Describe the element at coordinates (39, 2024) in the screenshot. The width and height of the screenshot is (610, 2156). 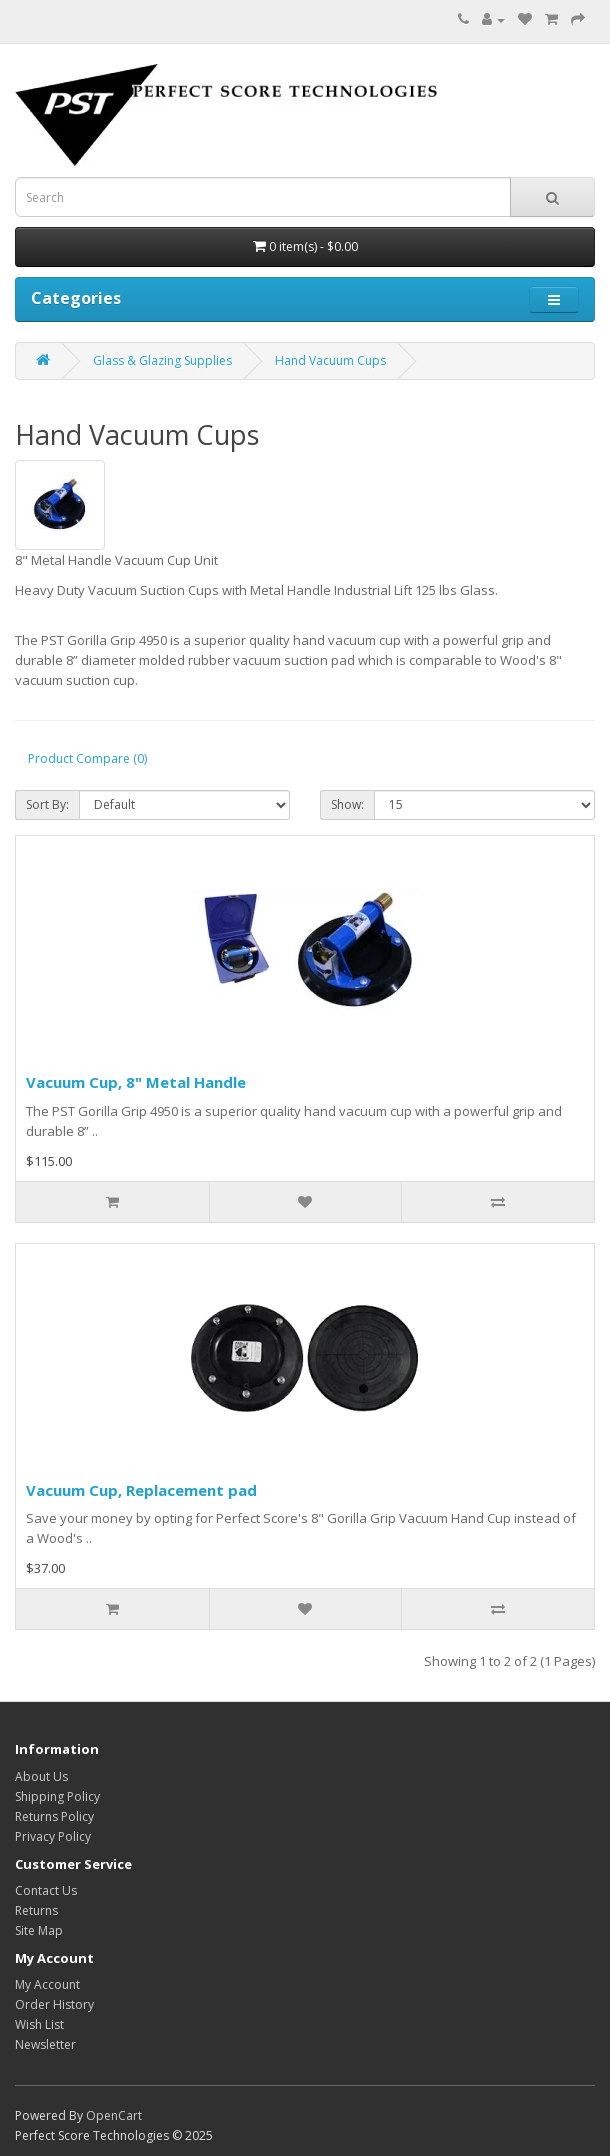
I see `Wish List` at that location.